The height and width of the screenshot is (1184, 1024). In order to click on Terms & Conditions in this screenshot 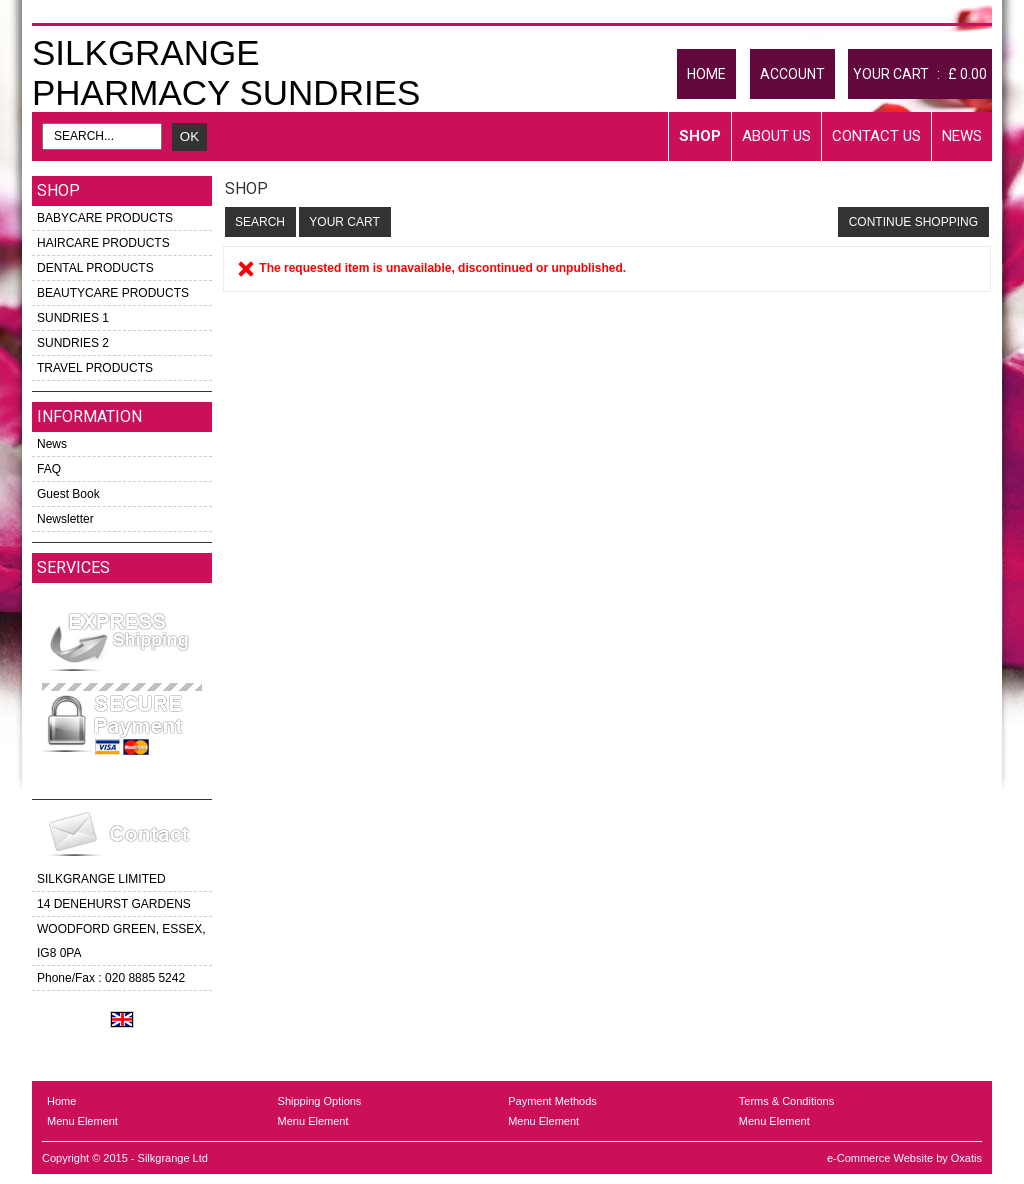, I will do `click(786, 1101)`.